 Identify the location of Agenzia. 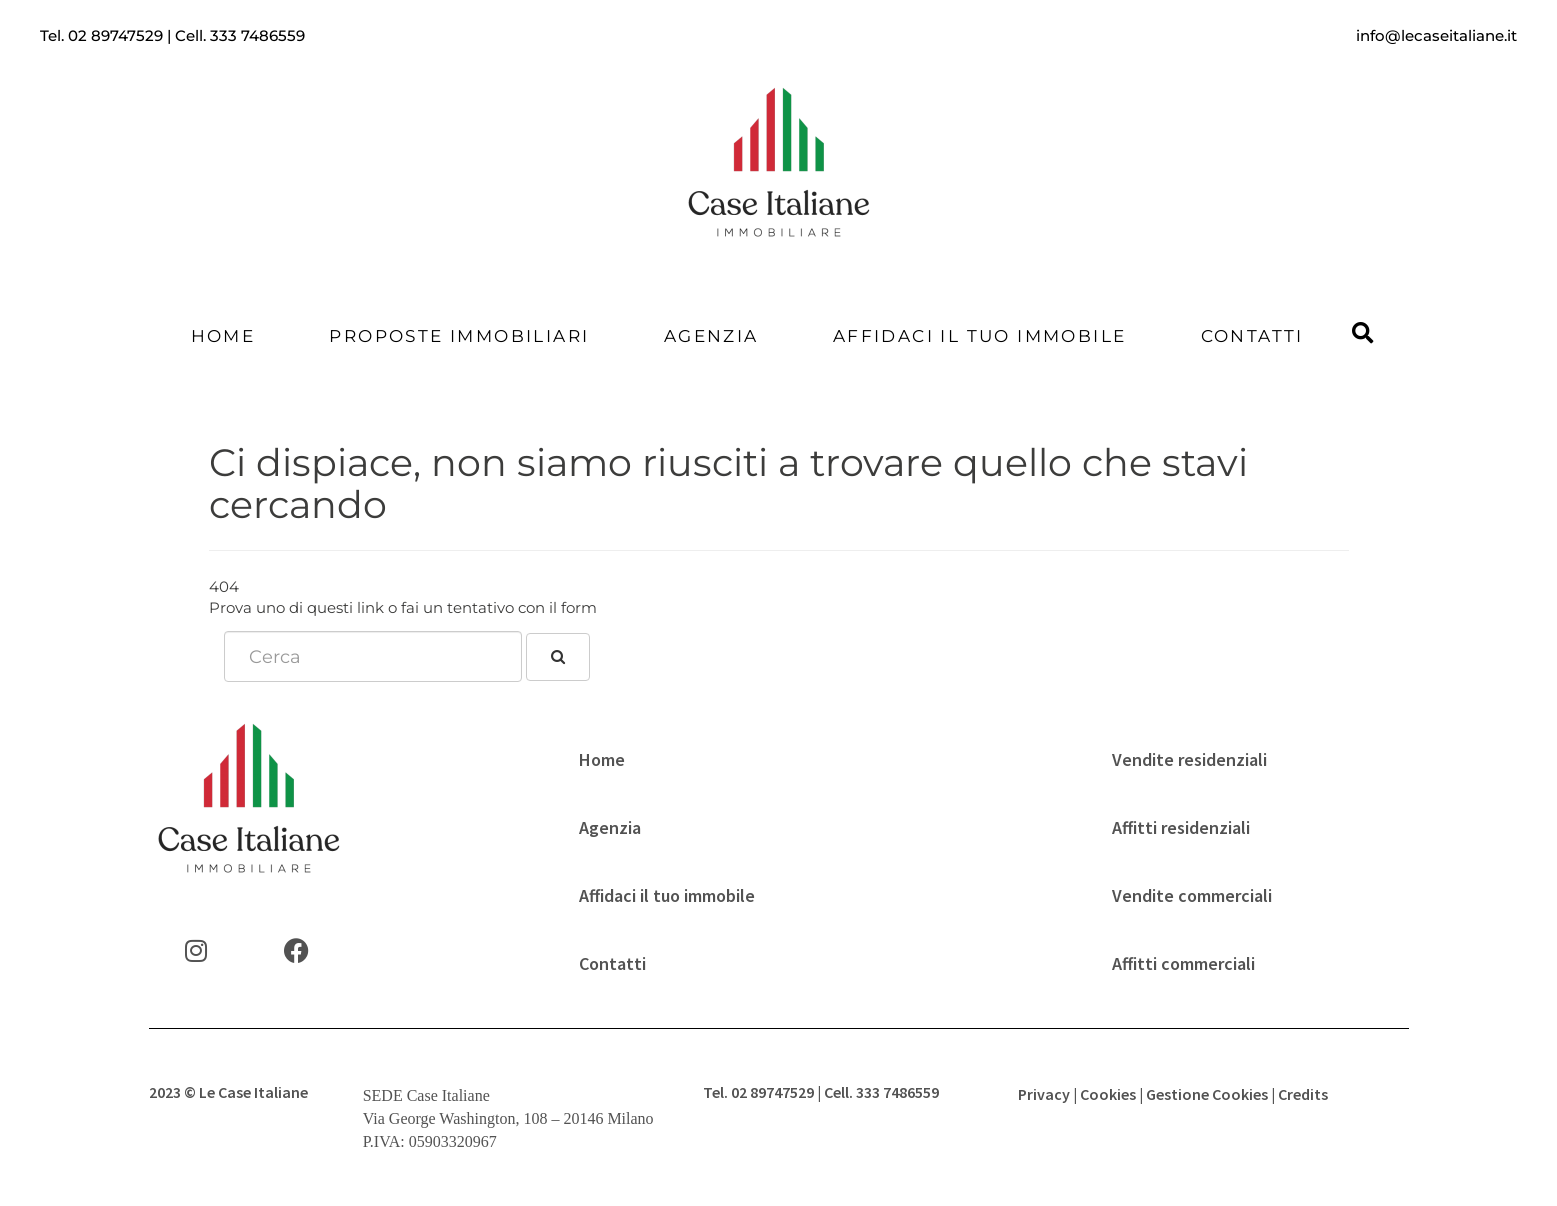
(711, 336).